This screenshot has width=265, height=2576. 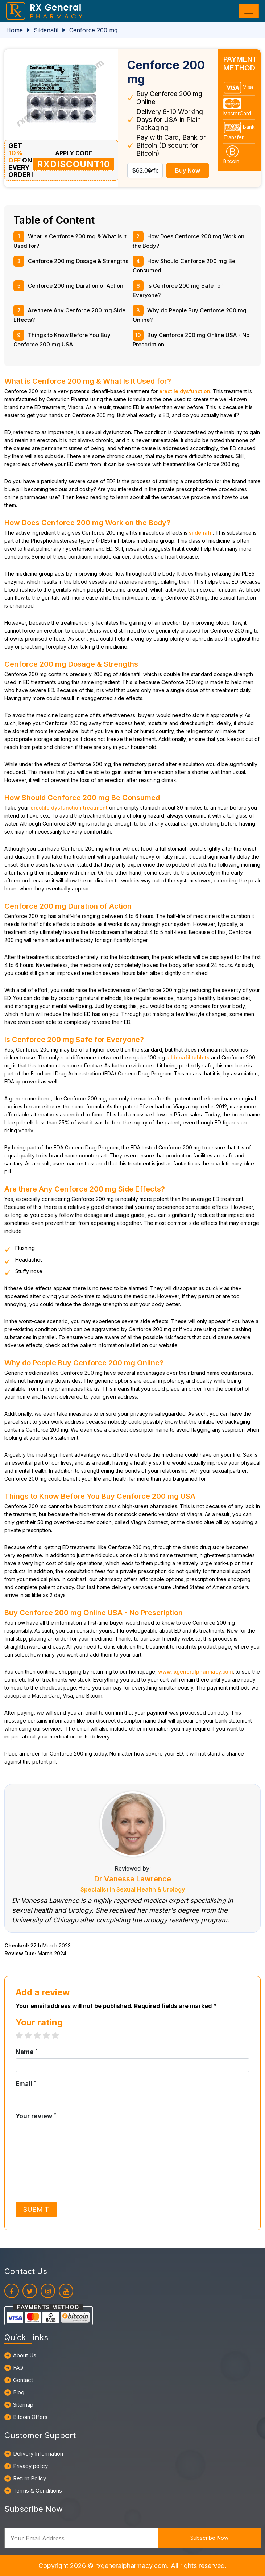 What do you see at coordinates (75, 285) in the screenshot?
I see `Cenforce 200 mg Duration of Action` at bounding box center [75, 285].